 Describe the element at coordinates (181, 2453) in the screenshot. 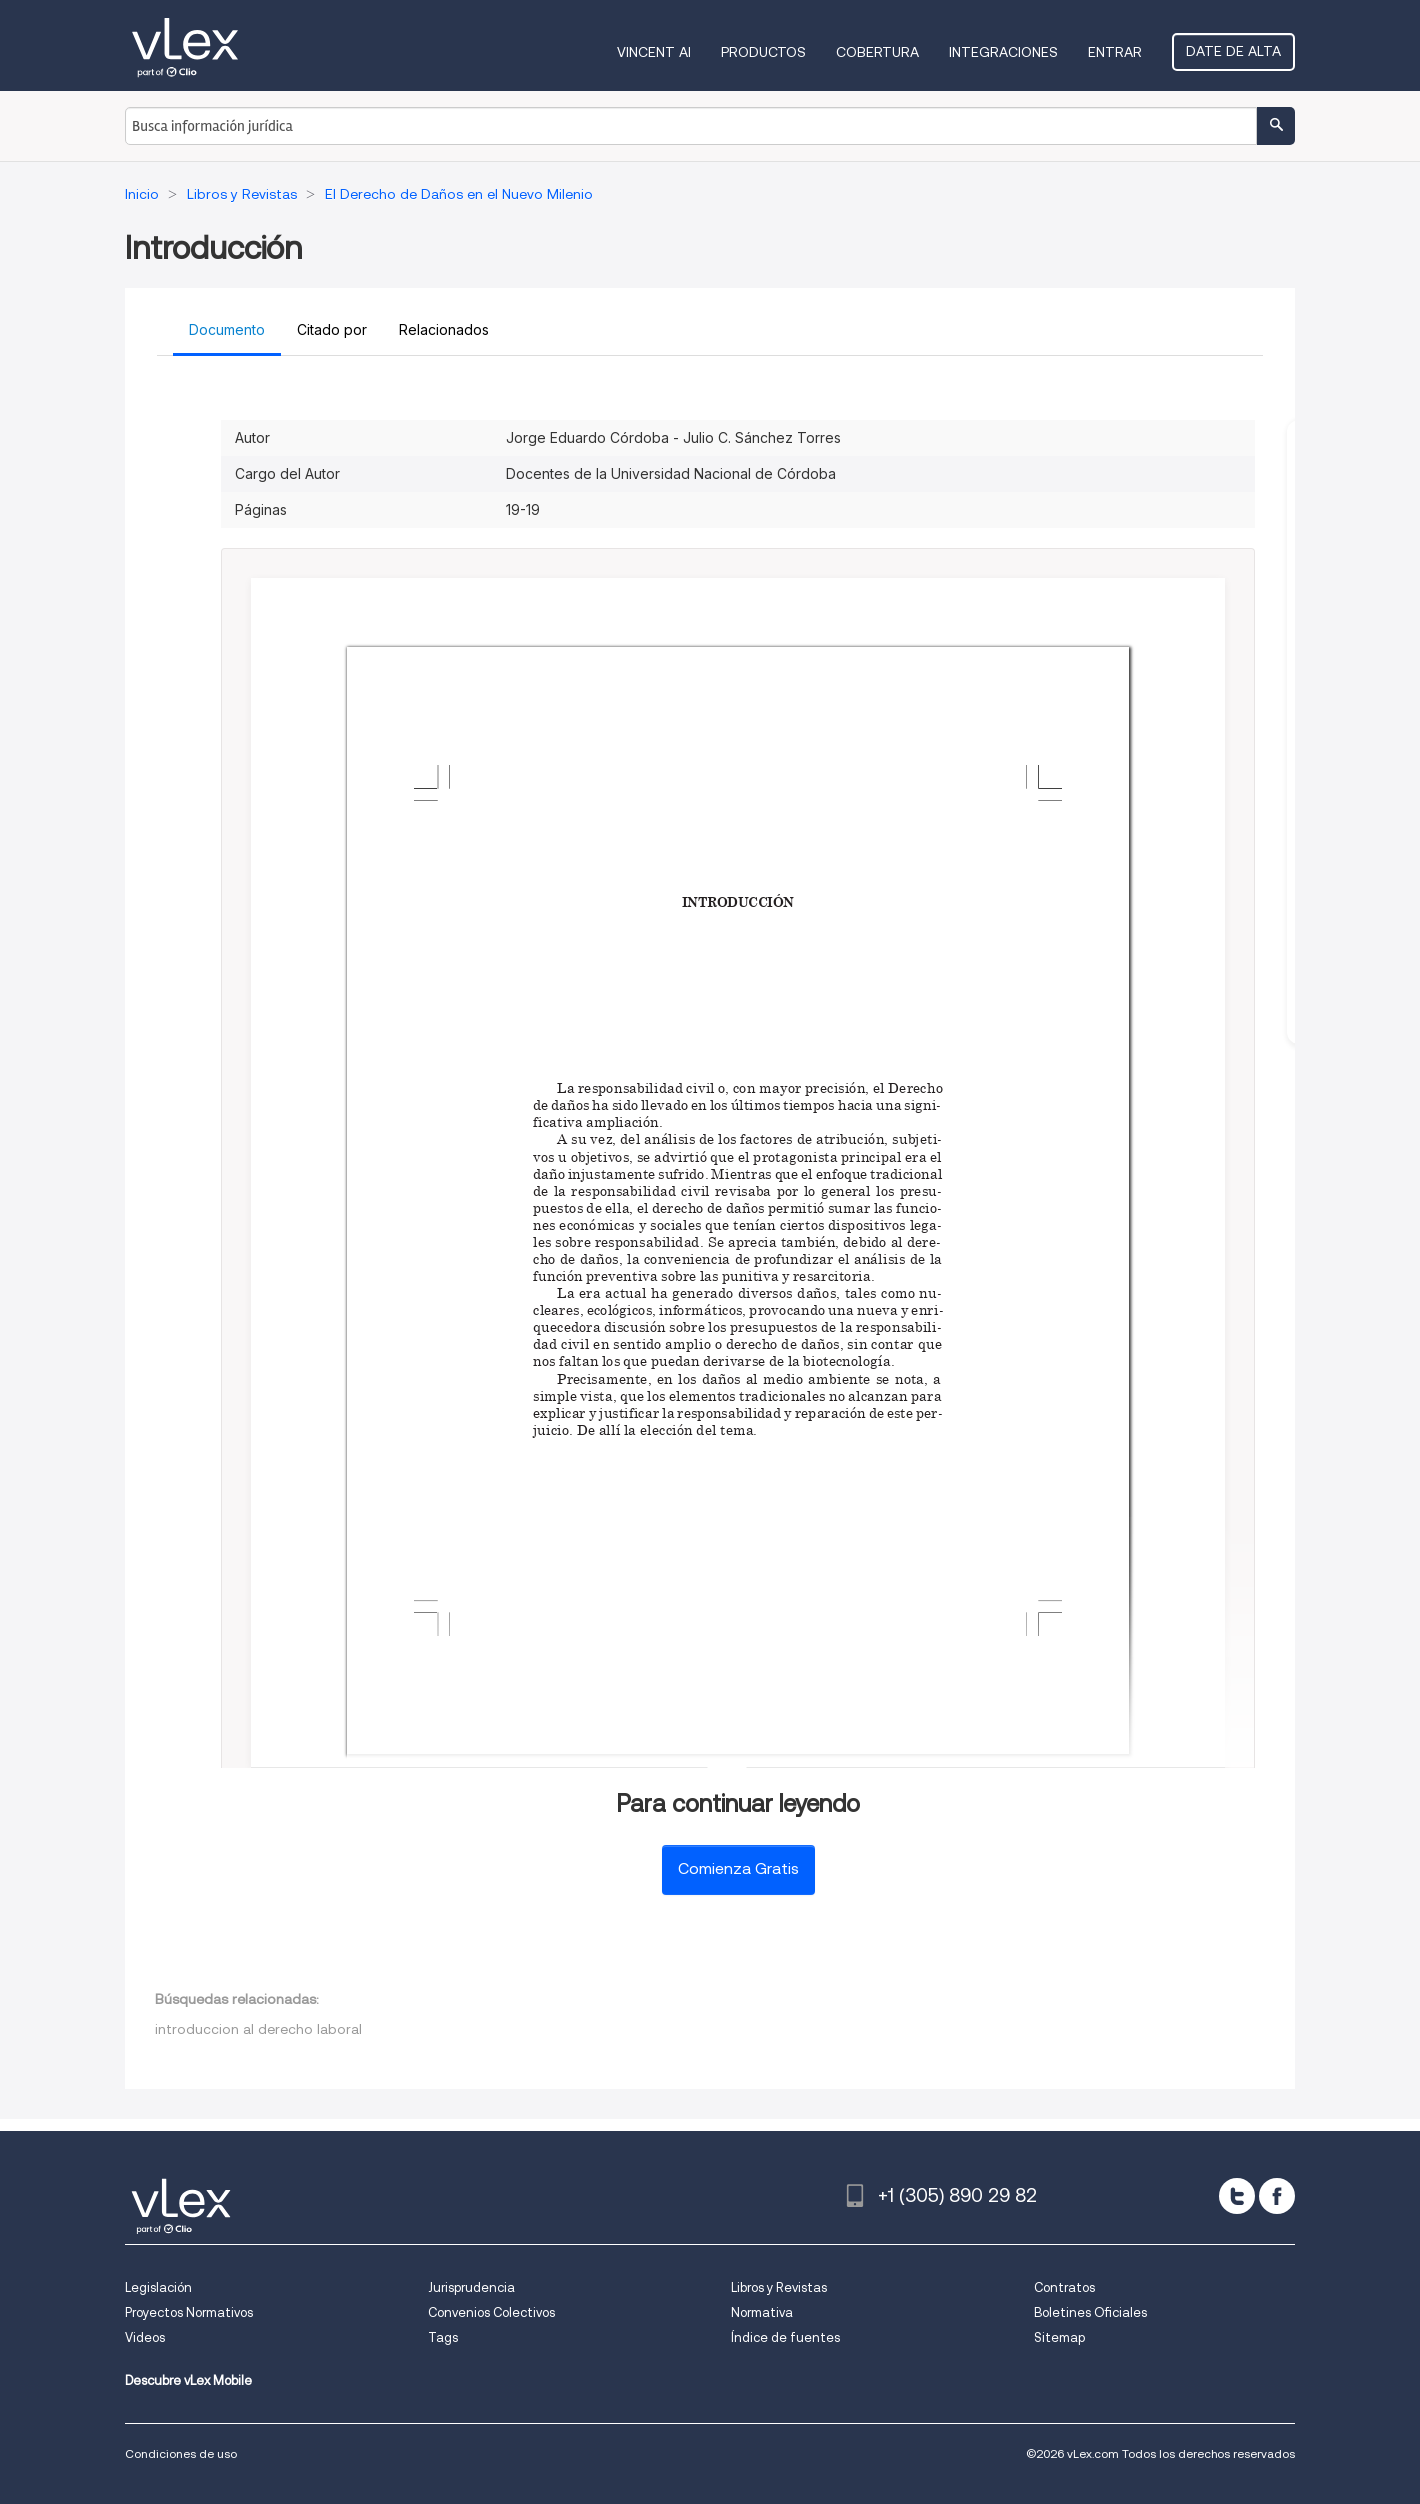

I see `Condiciones de uso` at that location.